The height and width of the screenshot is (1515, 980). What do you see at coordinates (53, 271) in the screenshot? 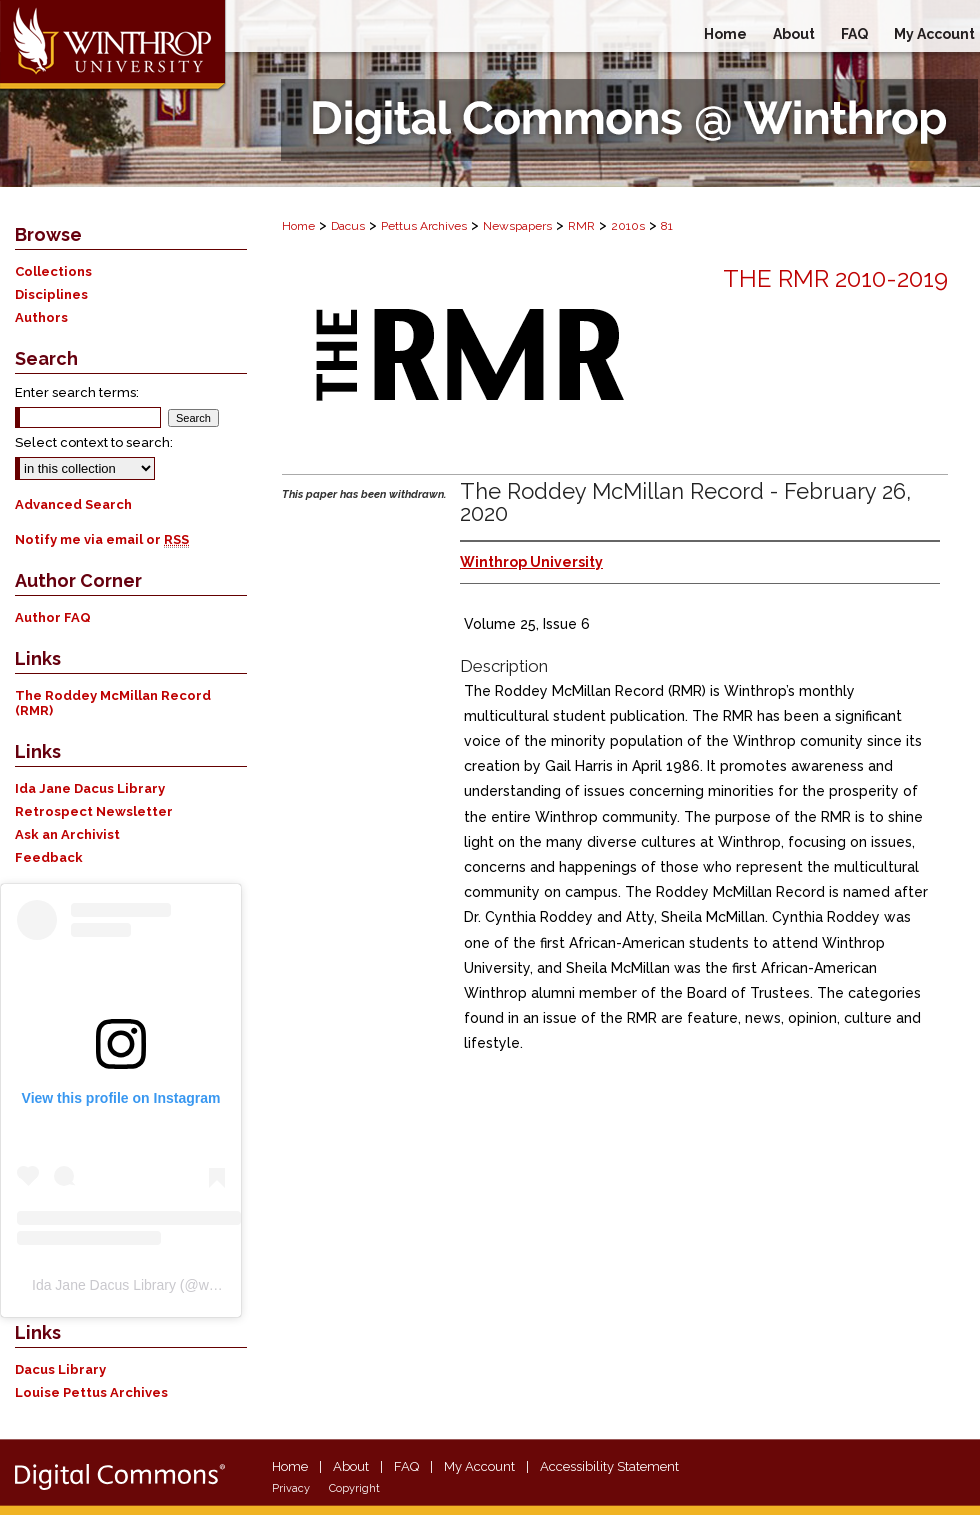
I see `Collections` at bounding box center [53, 271].